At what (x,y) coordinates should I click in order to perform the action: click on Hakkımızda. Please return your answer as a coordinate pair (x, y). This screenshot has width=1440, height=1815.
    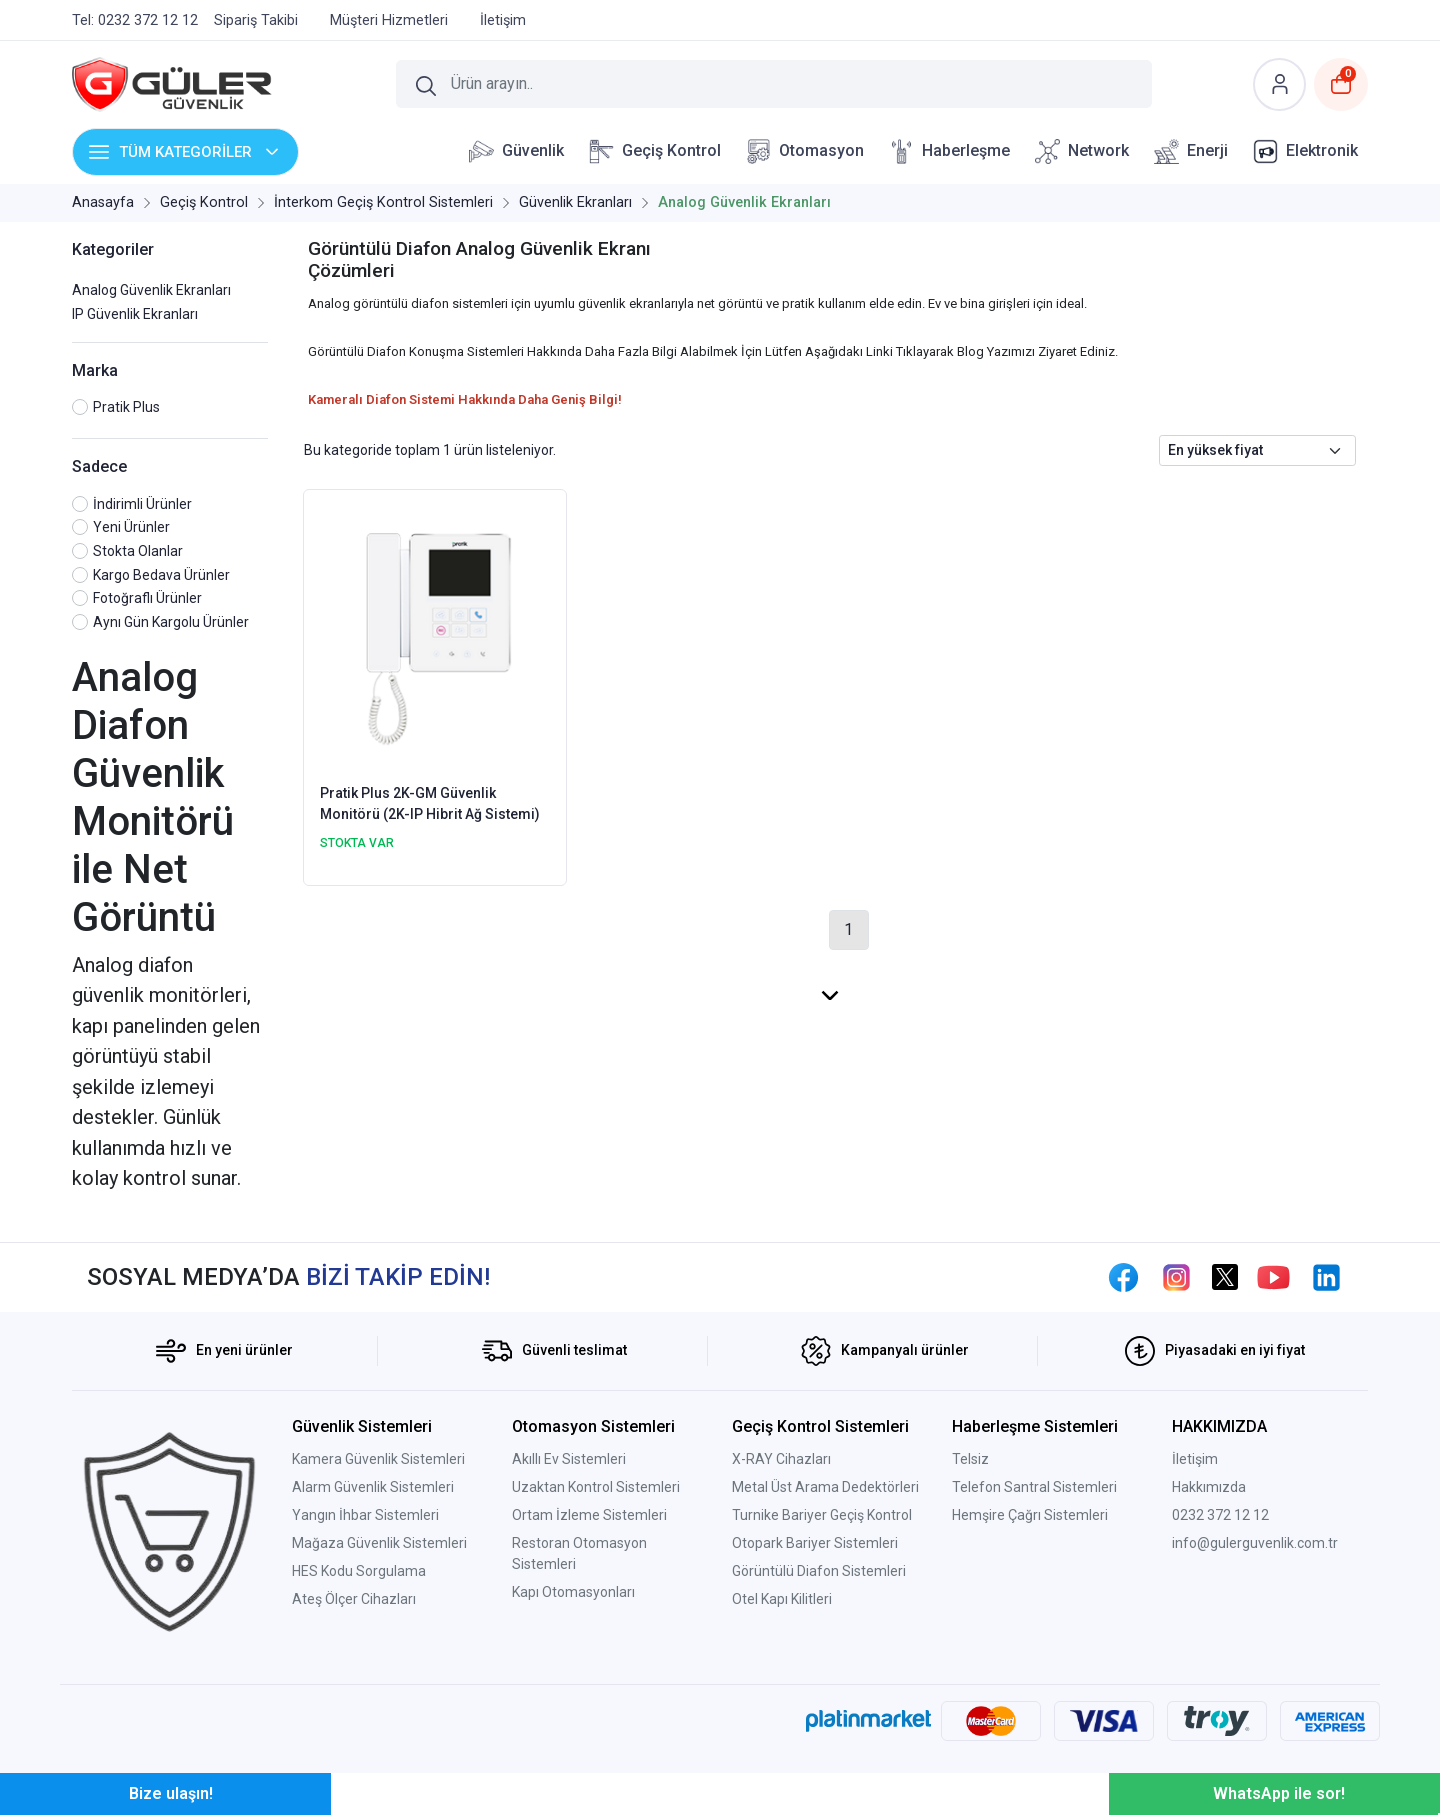
    Looking at the image, I should click on (1209, 1487).